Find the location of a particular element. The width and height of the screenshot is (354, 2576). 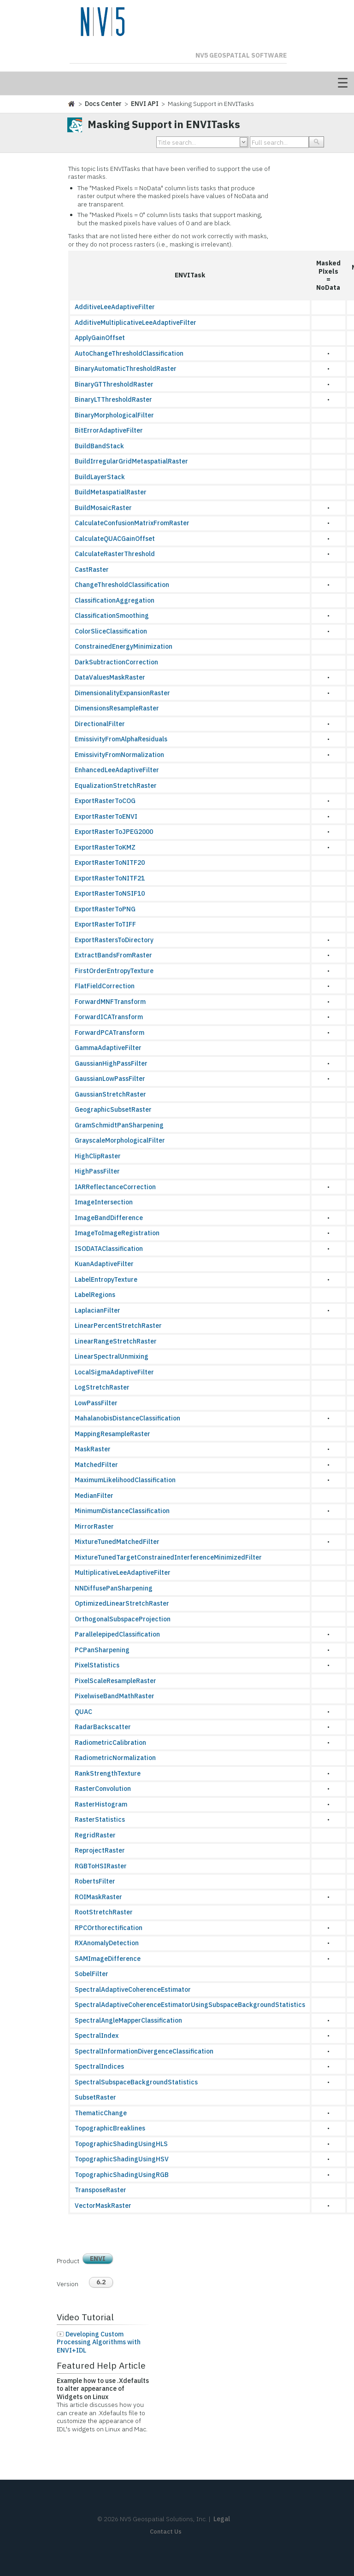

GramSchmidtPanSharpening is located at coordinates (119, 1125).